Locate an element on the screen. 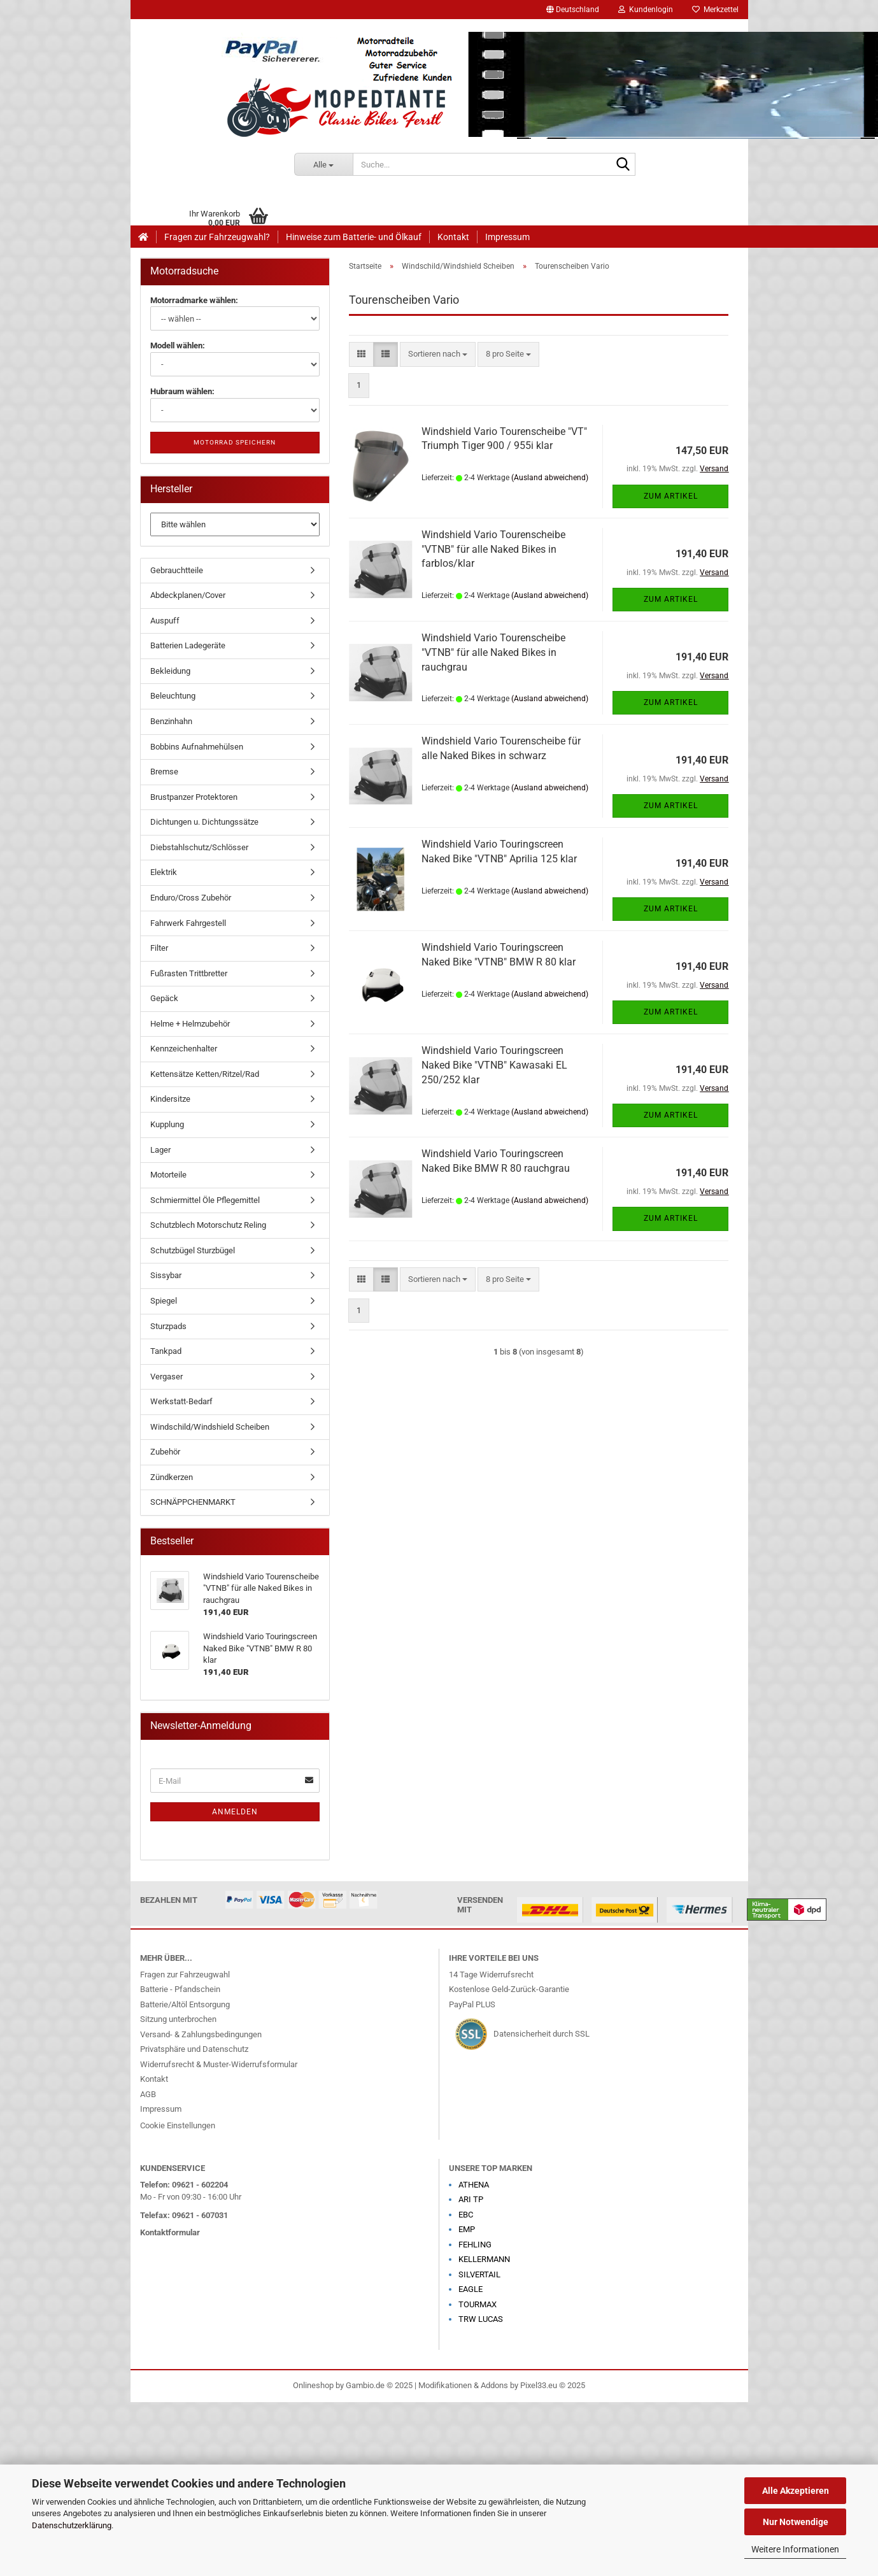  Batterie/Altöl Entsorgung is located at coordinates (185, 2004).